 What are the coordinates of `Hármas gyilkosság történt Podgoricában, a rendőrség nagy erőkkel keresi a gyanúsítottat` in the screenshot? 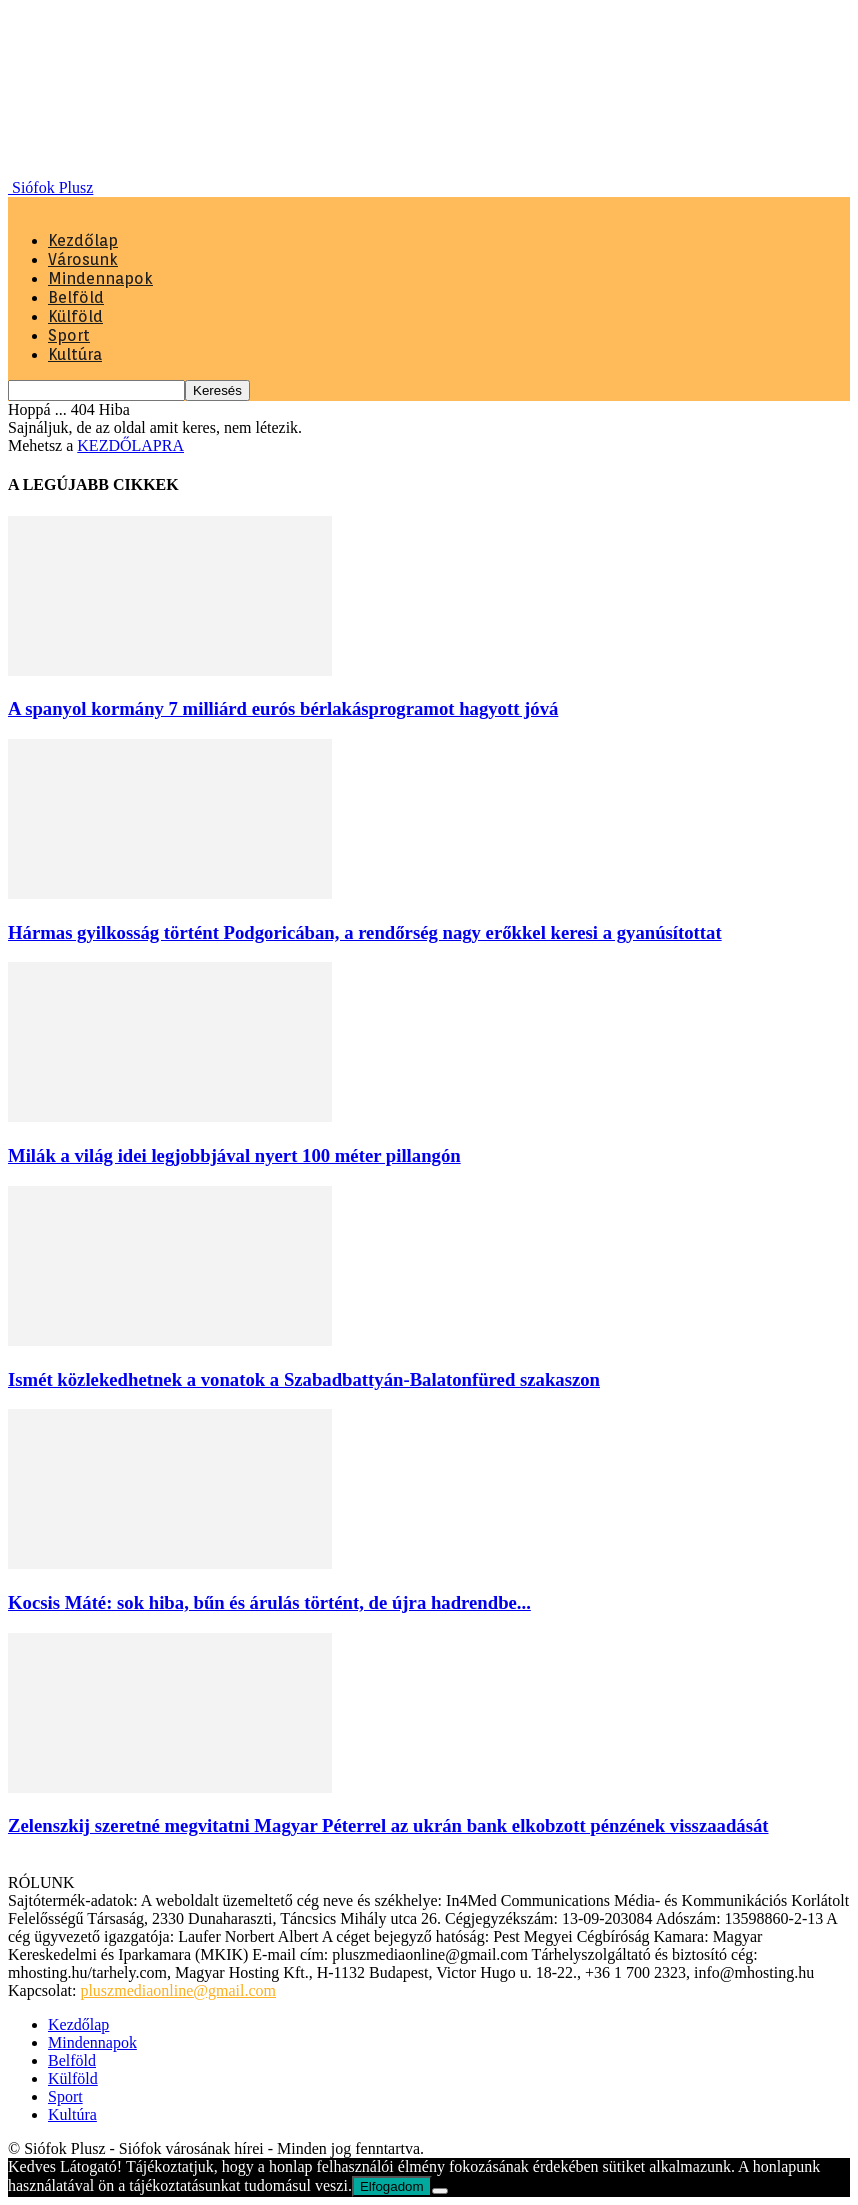 It's located at (365, 932).